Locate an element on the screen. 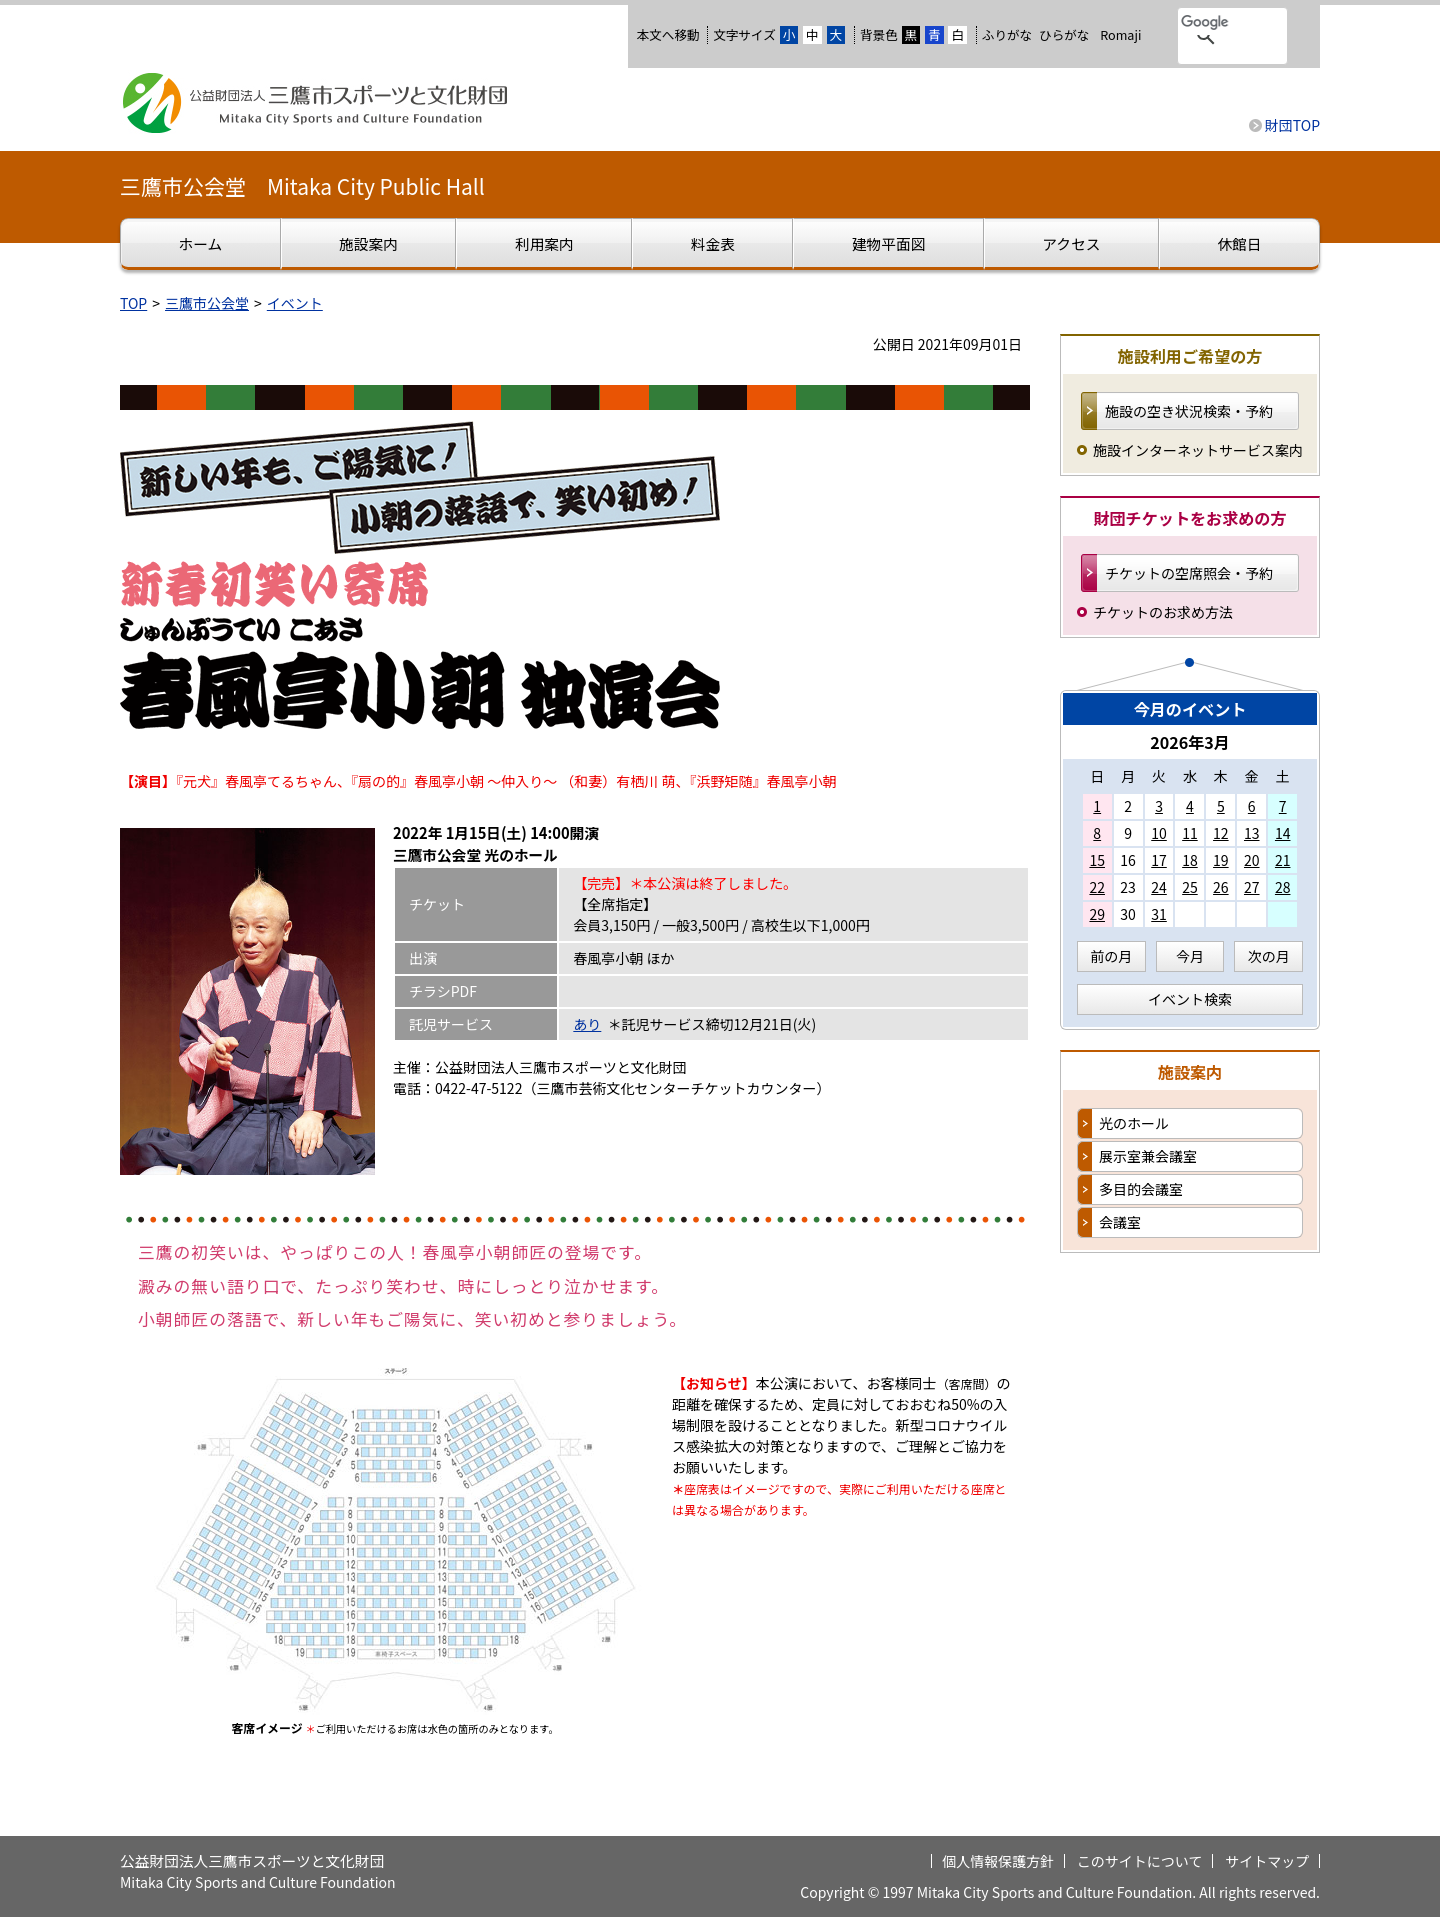 The width and height of the screenshot is (1440, 1917). ふりがな is located at coordinates (1007, 34).